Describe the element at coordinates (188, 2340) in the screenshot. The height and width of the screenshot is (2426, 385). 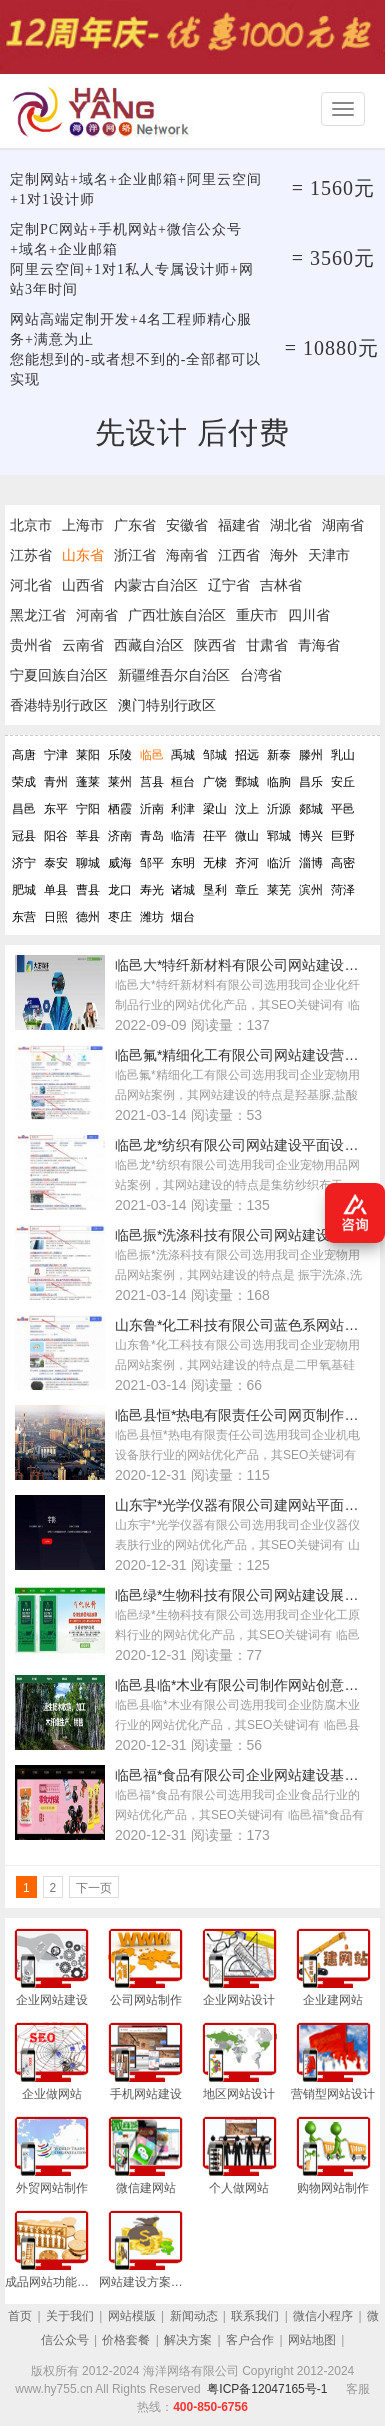
I see `解决方案` at that location.